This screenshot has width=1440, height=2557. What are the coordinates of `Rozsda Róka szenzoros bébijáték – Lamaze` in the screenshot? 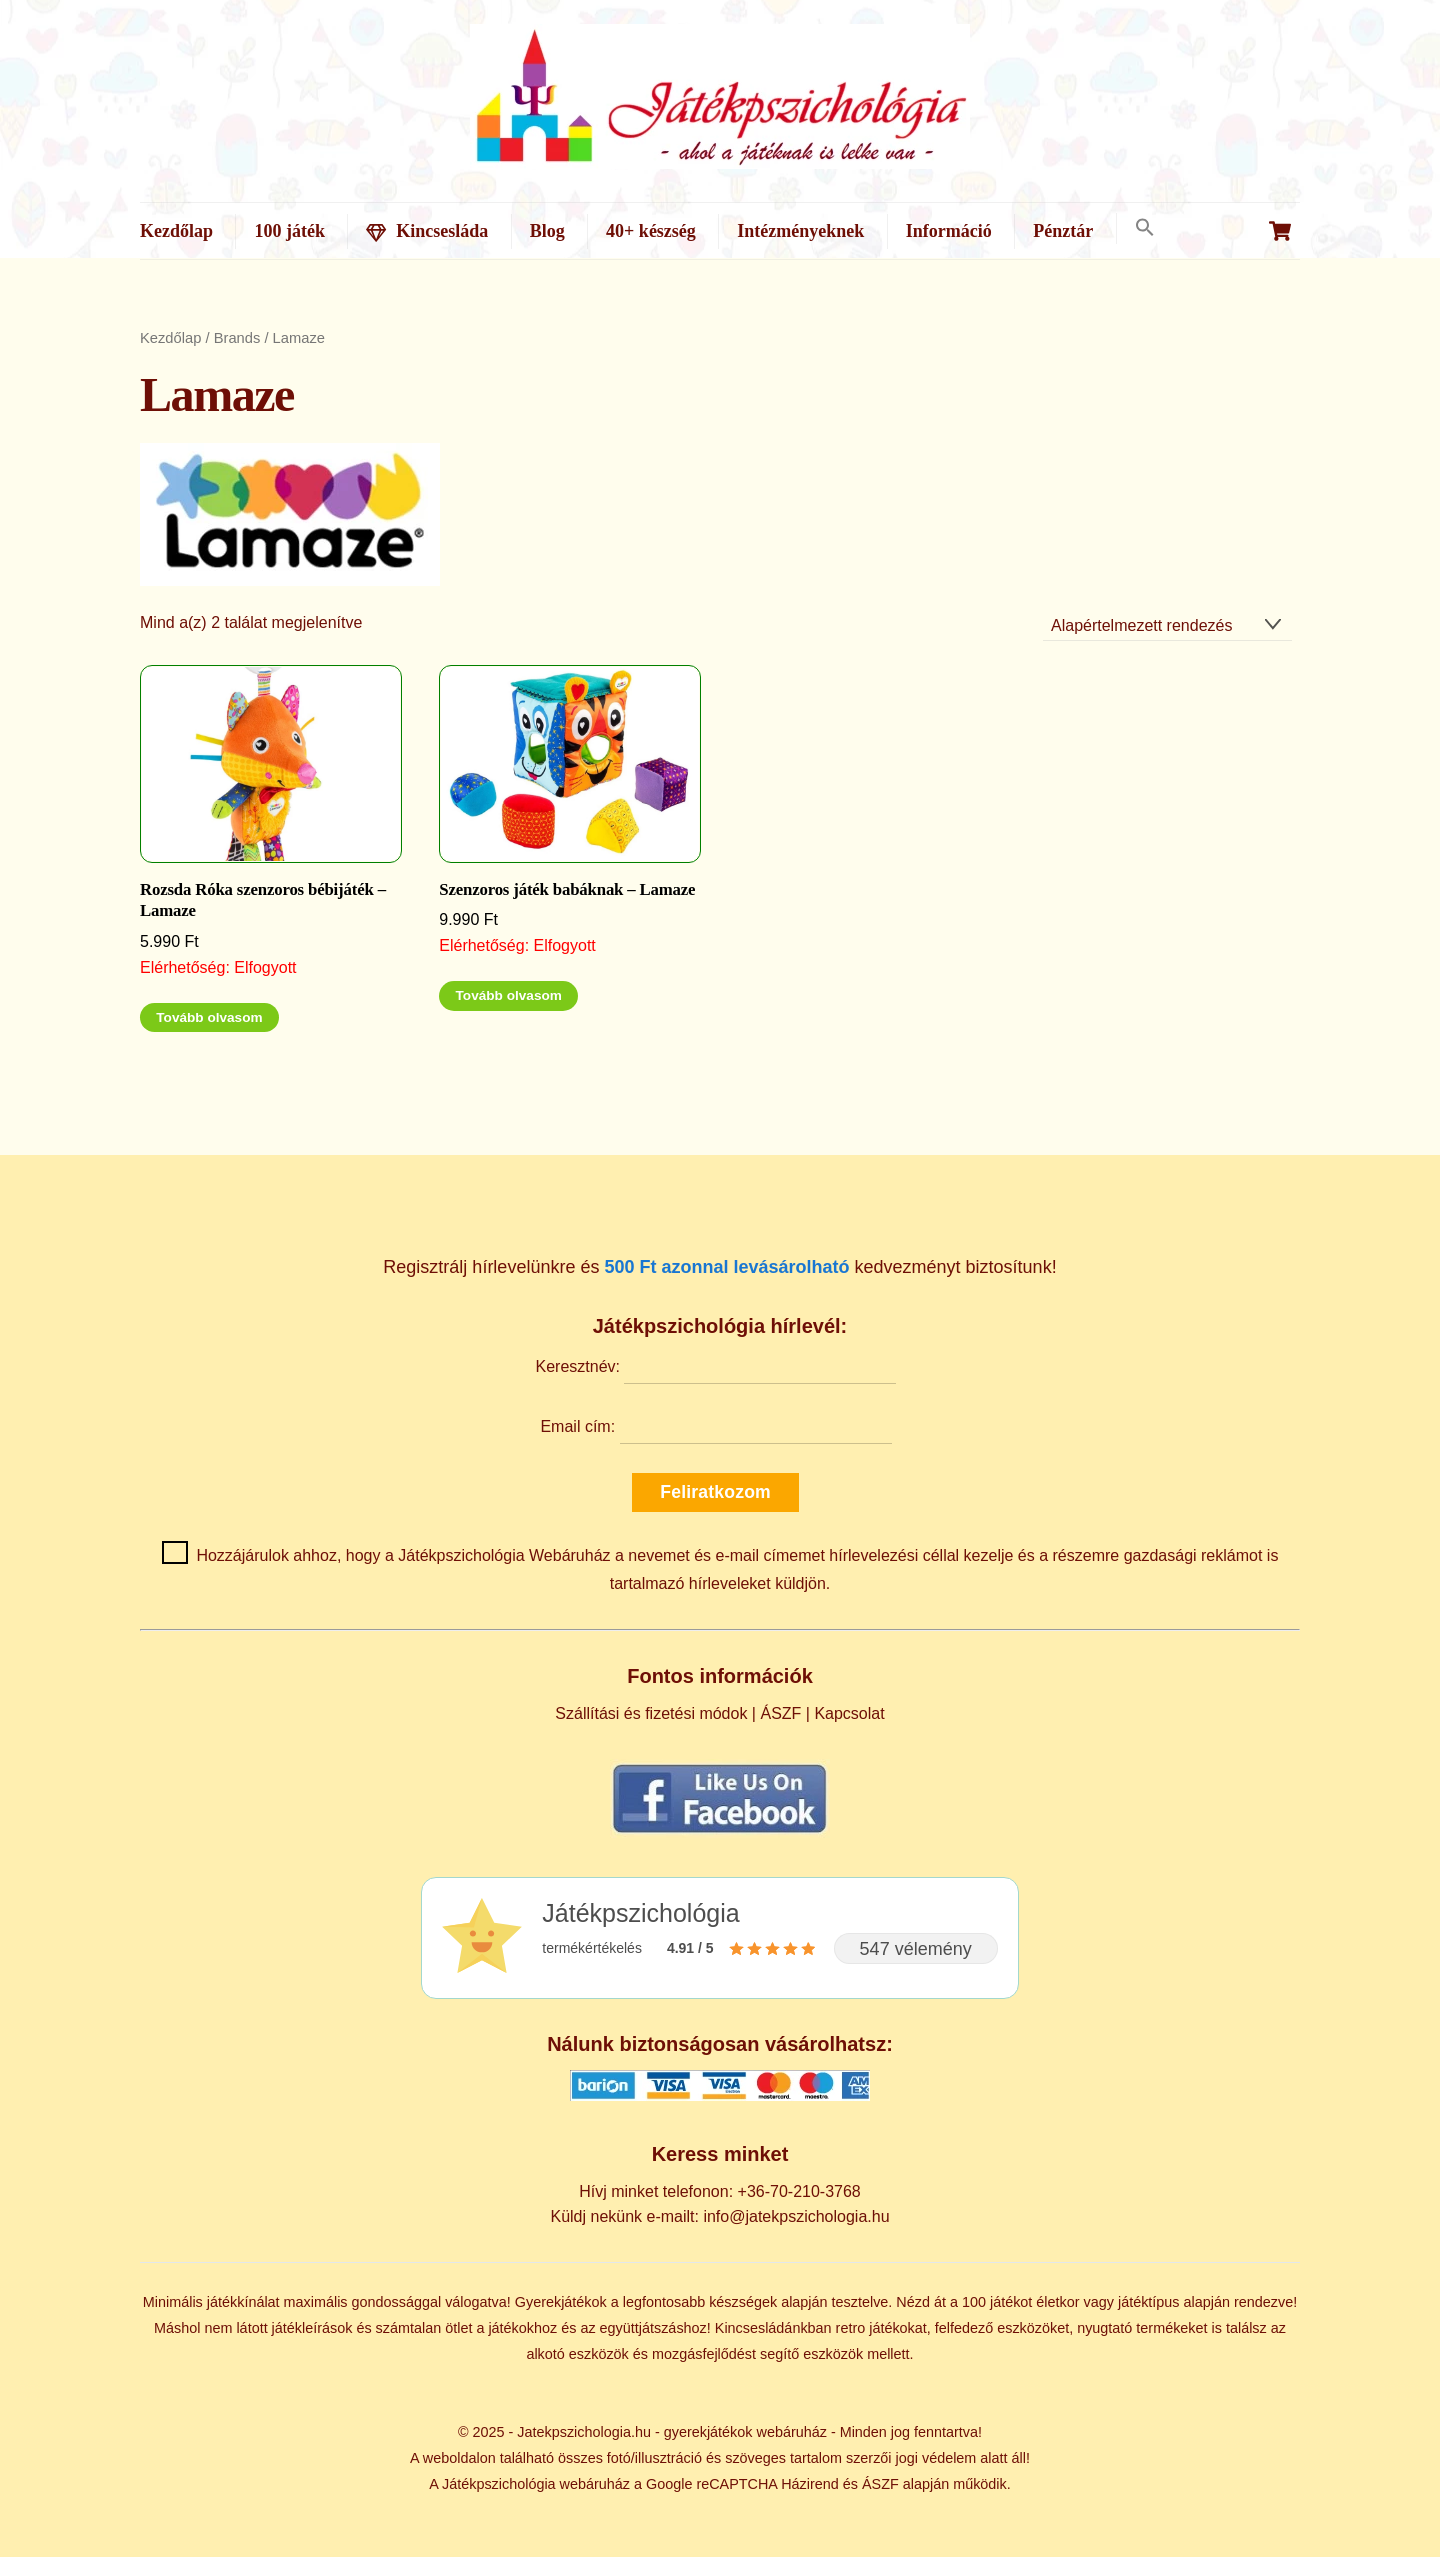 It's located at (263, 900).